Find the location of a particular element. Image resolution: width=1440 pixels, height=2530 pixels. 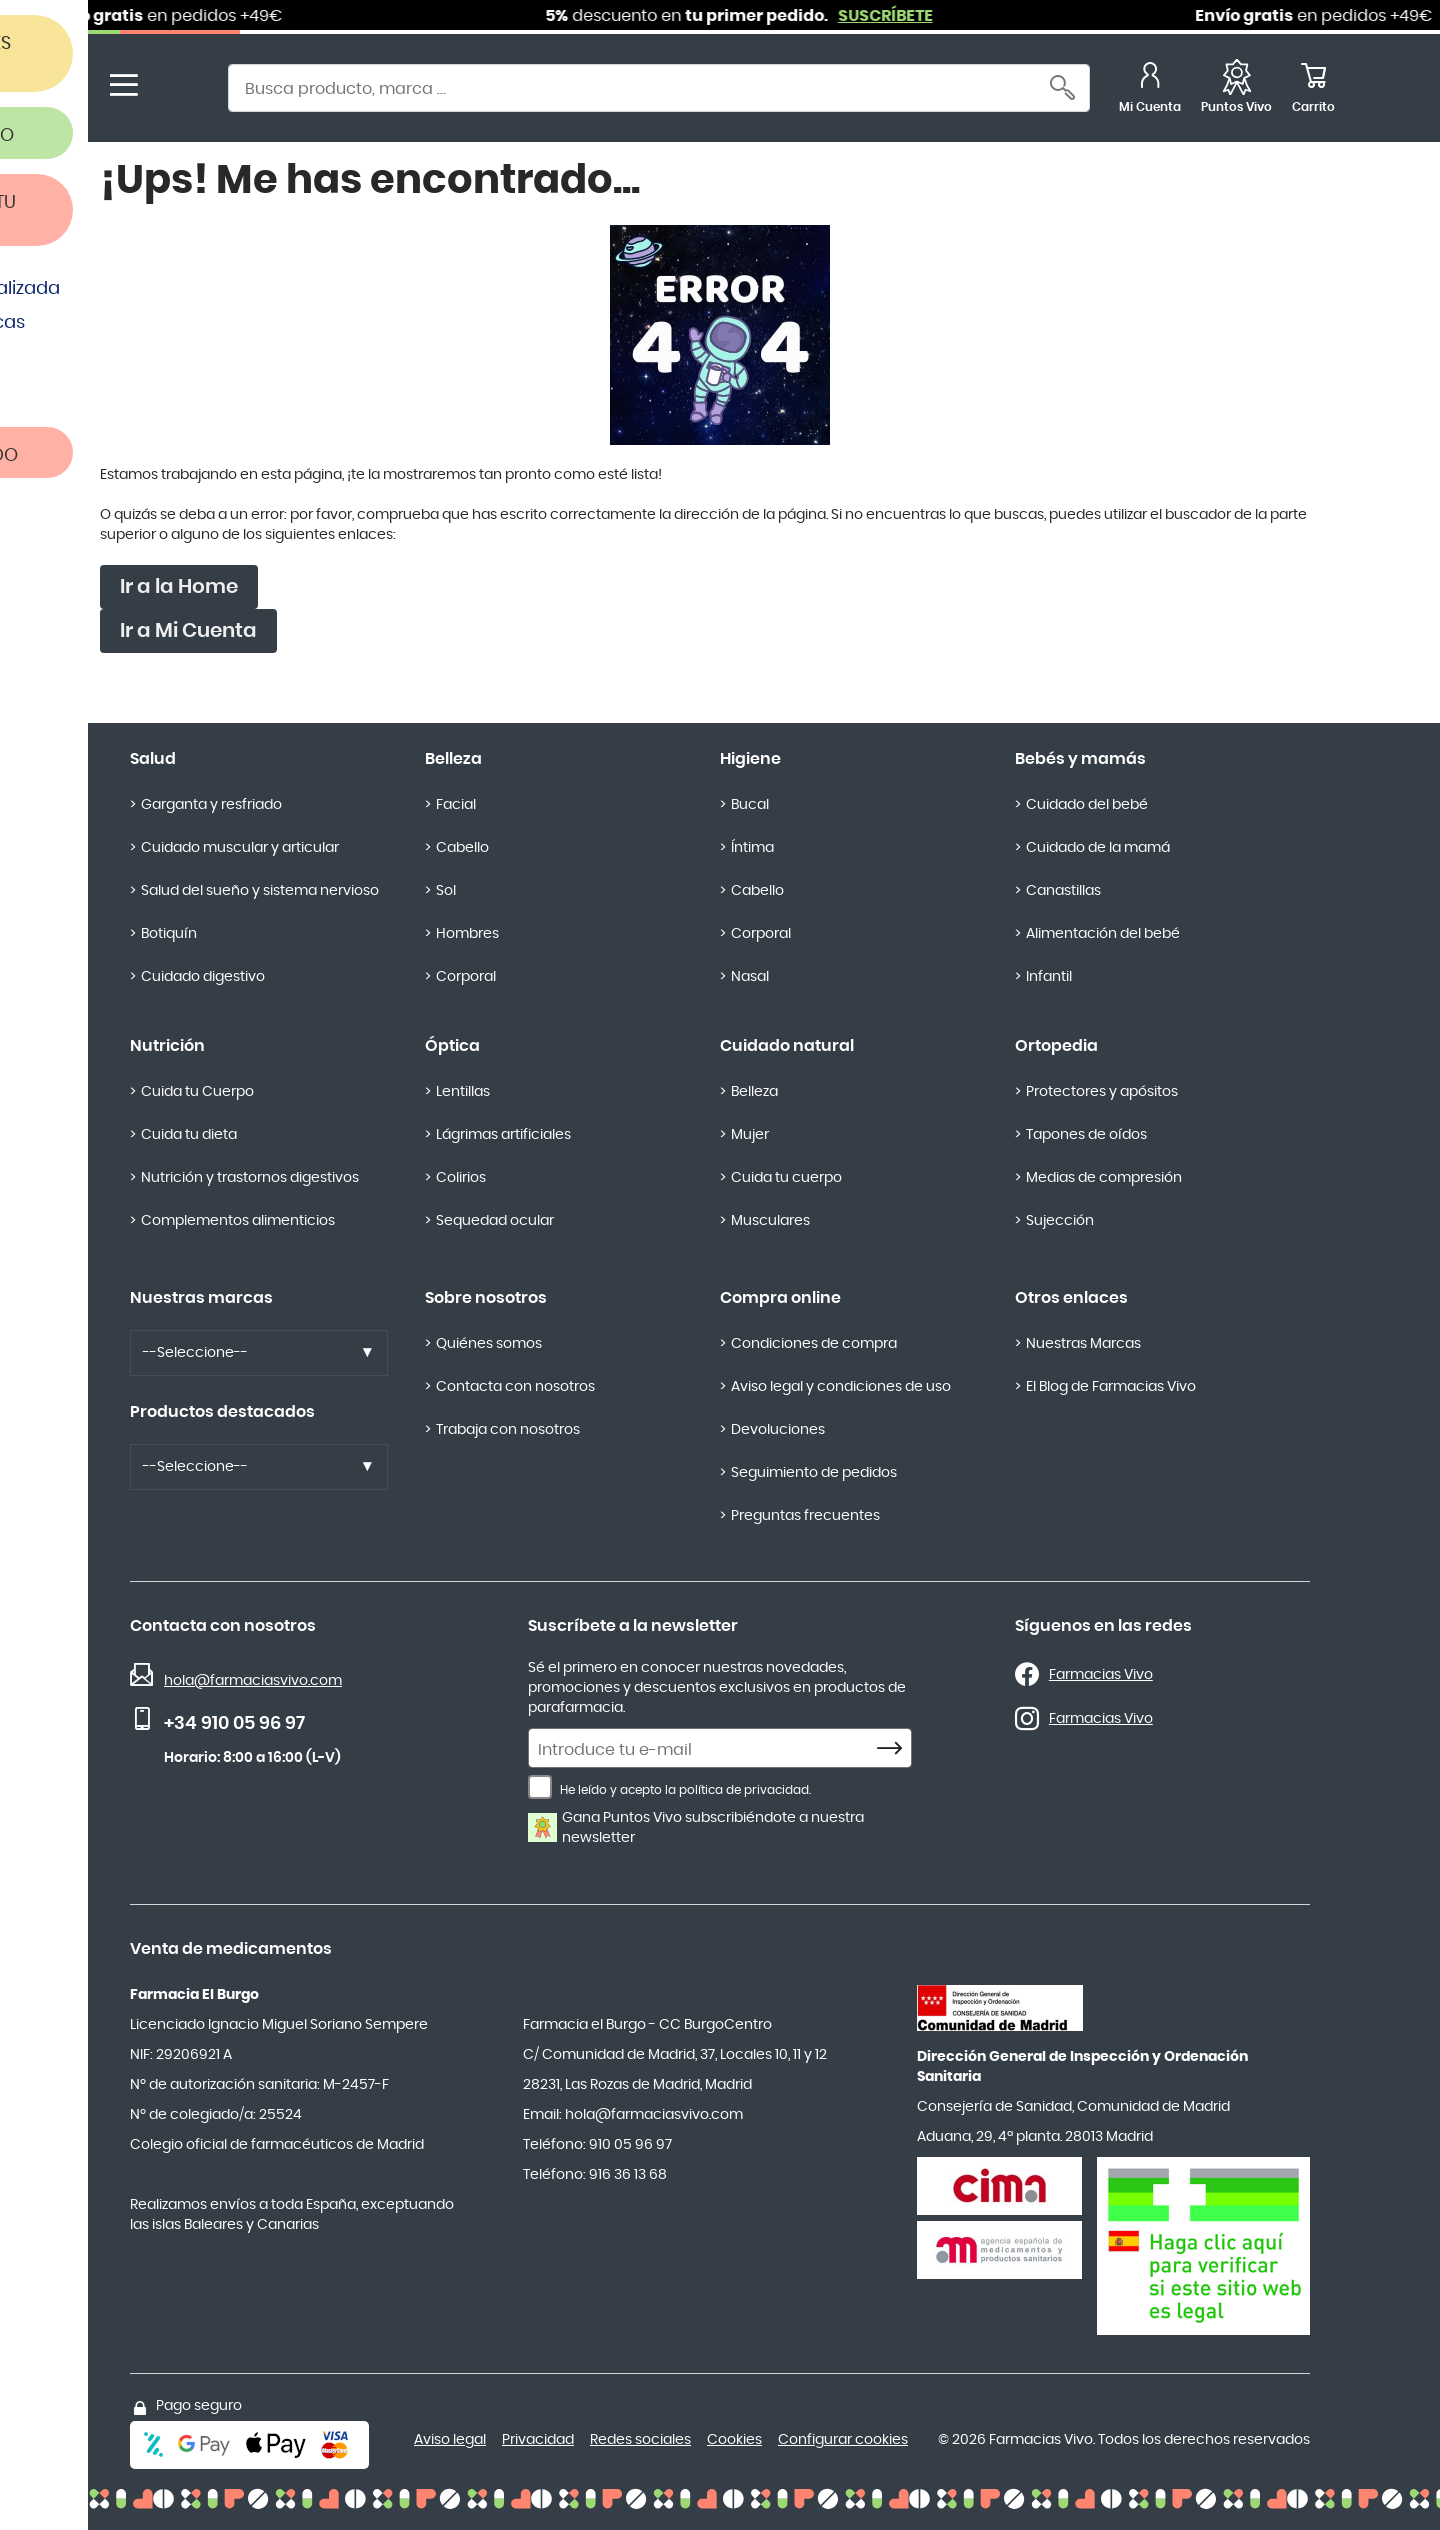

Seguimiento de pedidos is located at coordinates (814, 1473).